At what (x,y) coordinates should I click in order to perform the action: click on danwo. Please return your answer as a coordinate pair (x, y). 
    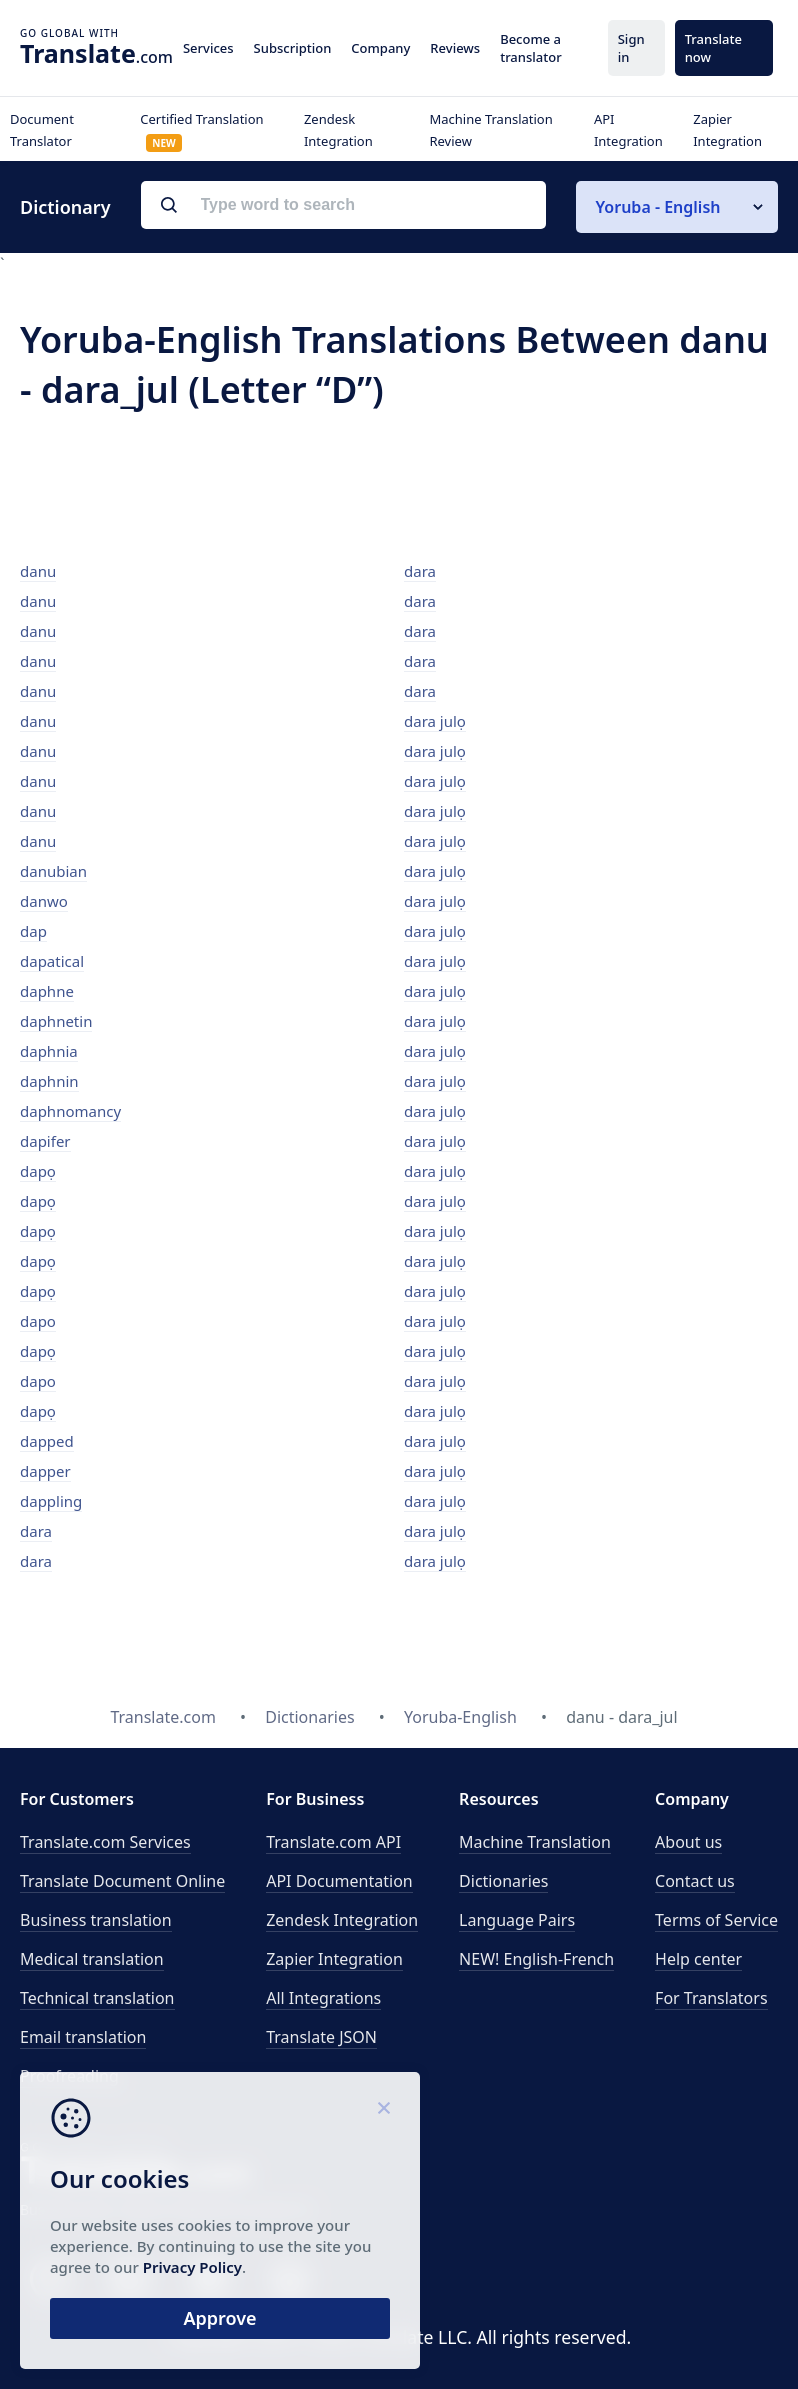
    Looking at the image, I should click on (44, 901).